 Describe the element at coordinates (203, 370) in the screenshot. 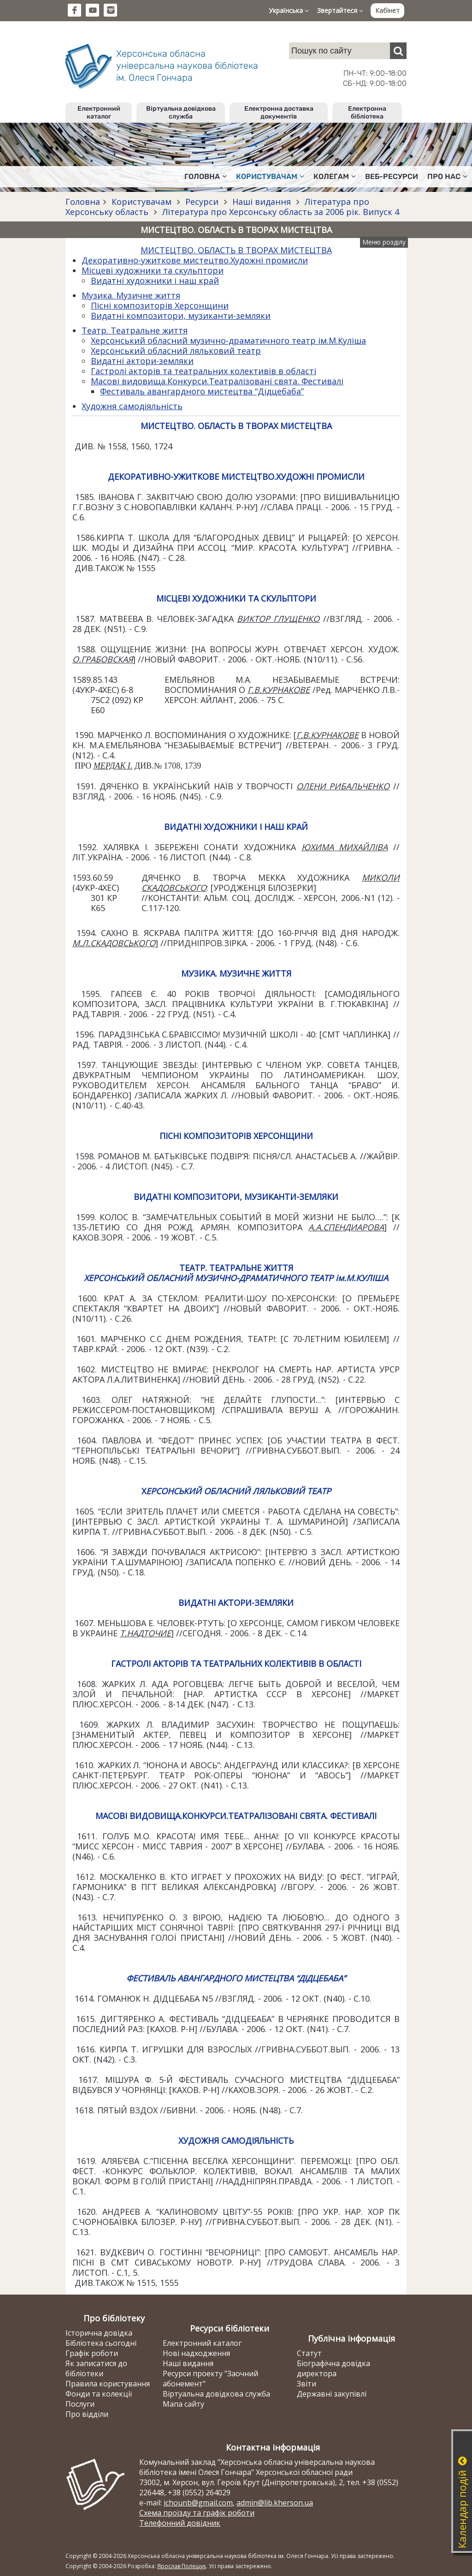

I see `Гастролі акторів та театральних колективів в області` at that location.